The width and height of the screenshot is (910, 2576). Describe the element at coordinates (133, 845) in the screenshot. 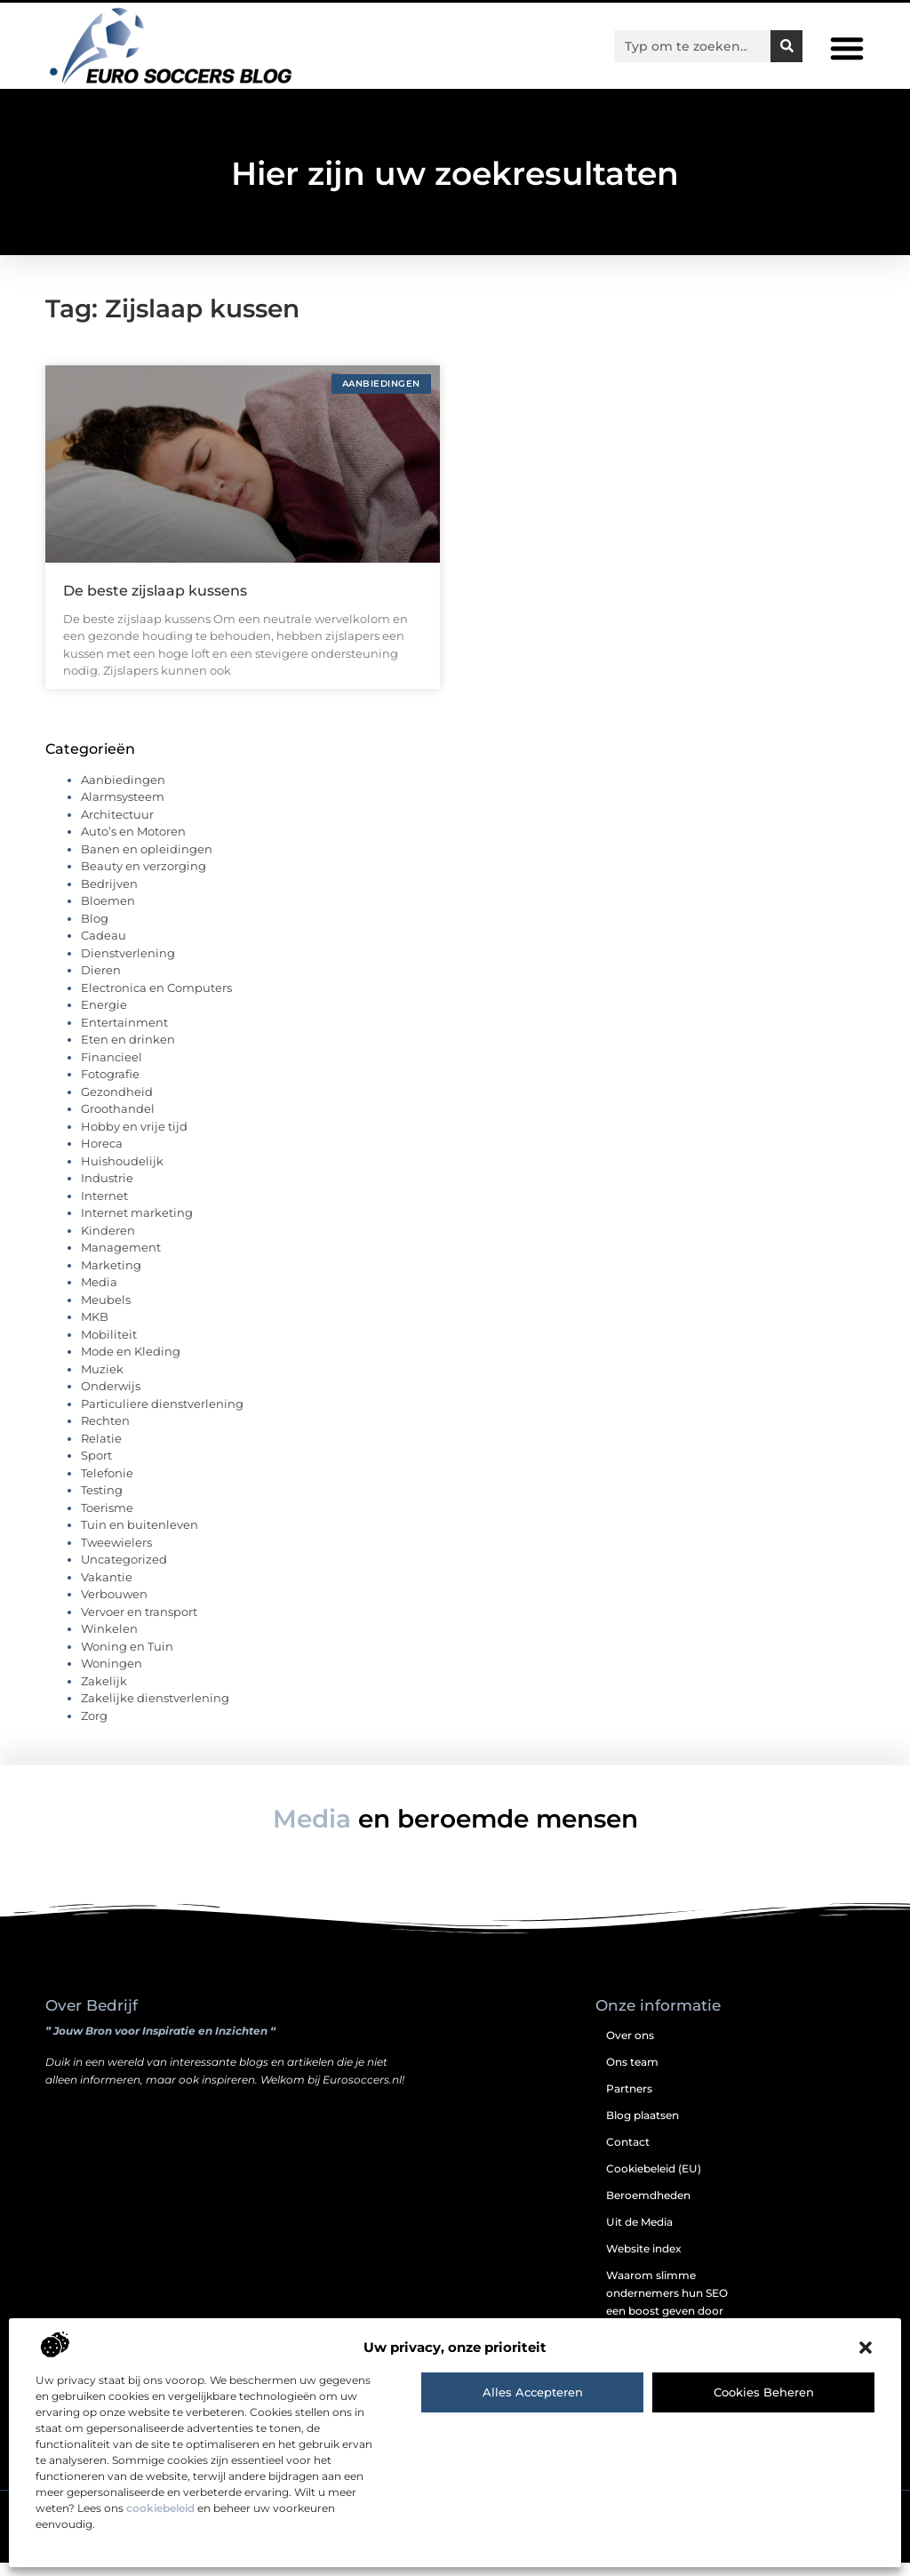

I see `Auto’s en Motoren` at that location.